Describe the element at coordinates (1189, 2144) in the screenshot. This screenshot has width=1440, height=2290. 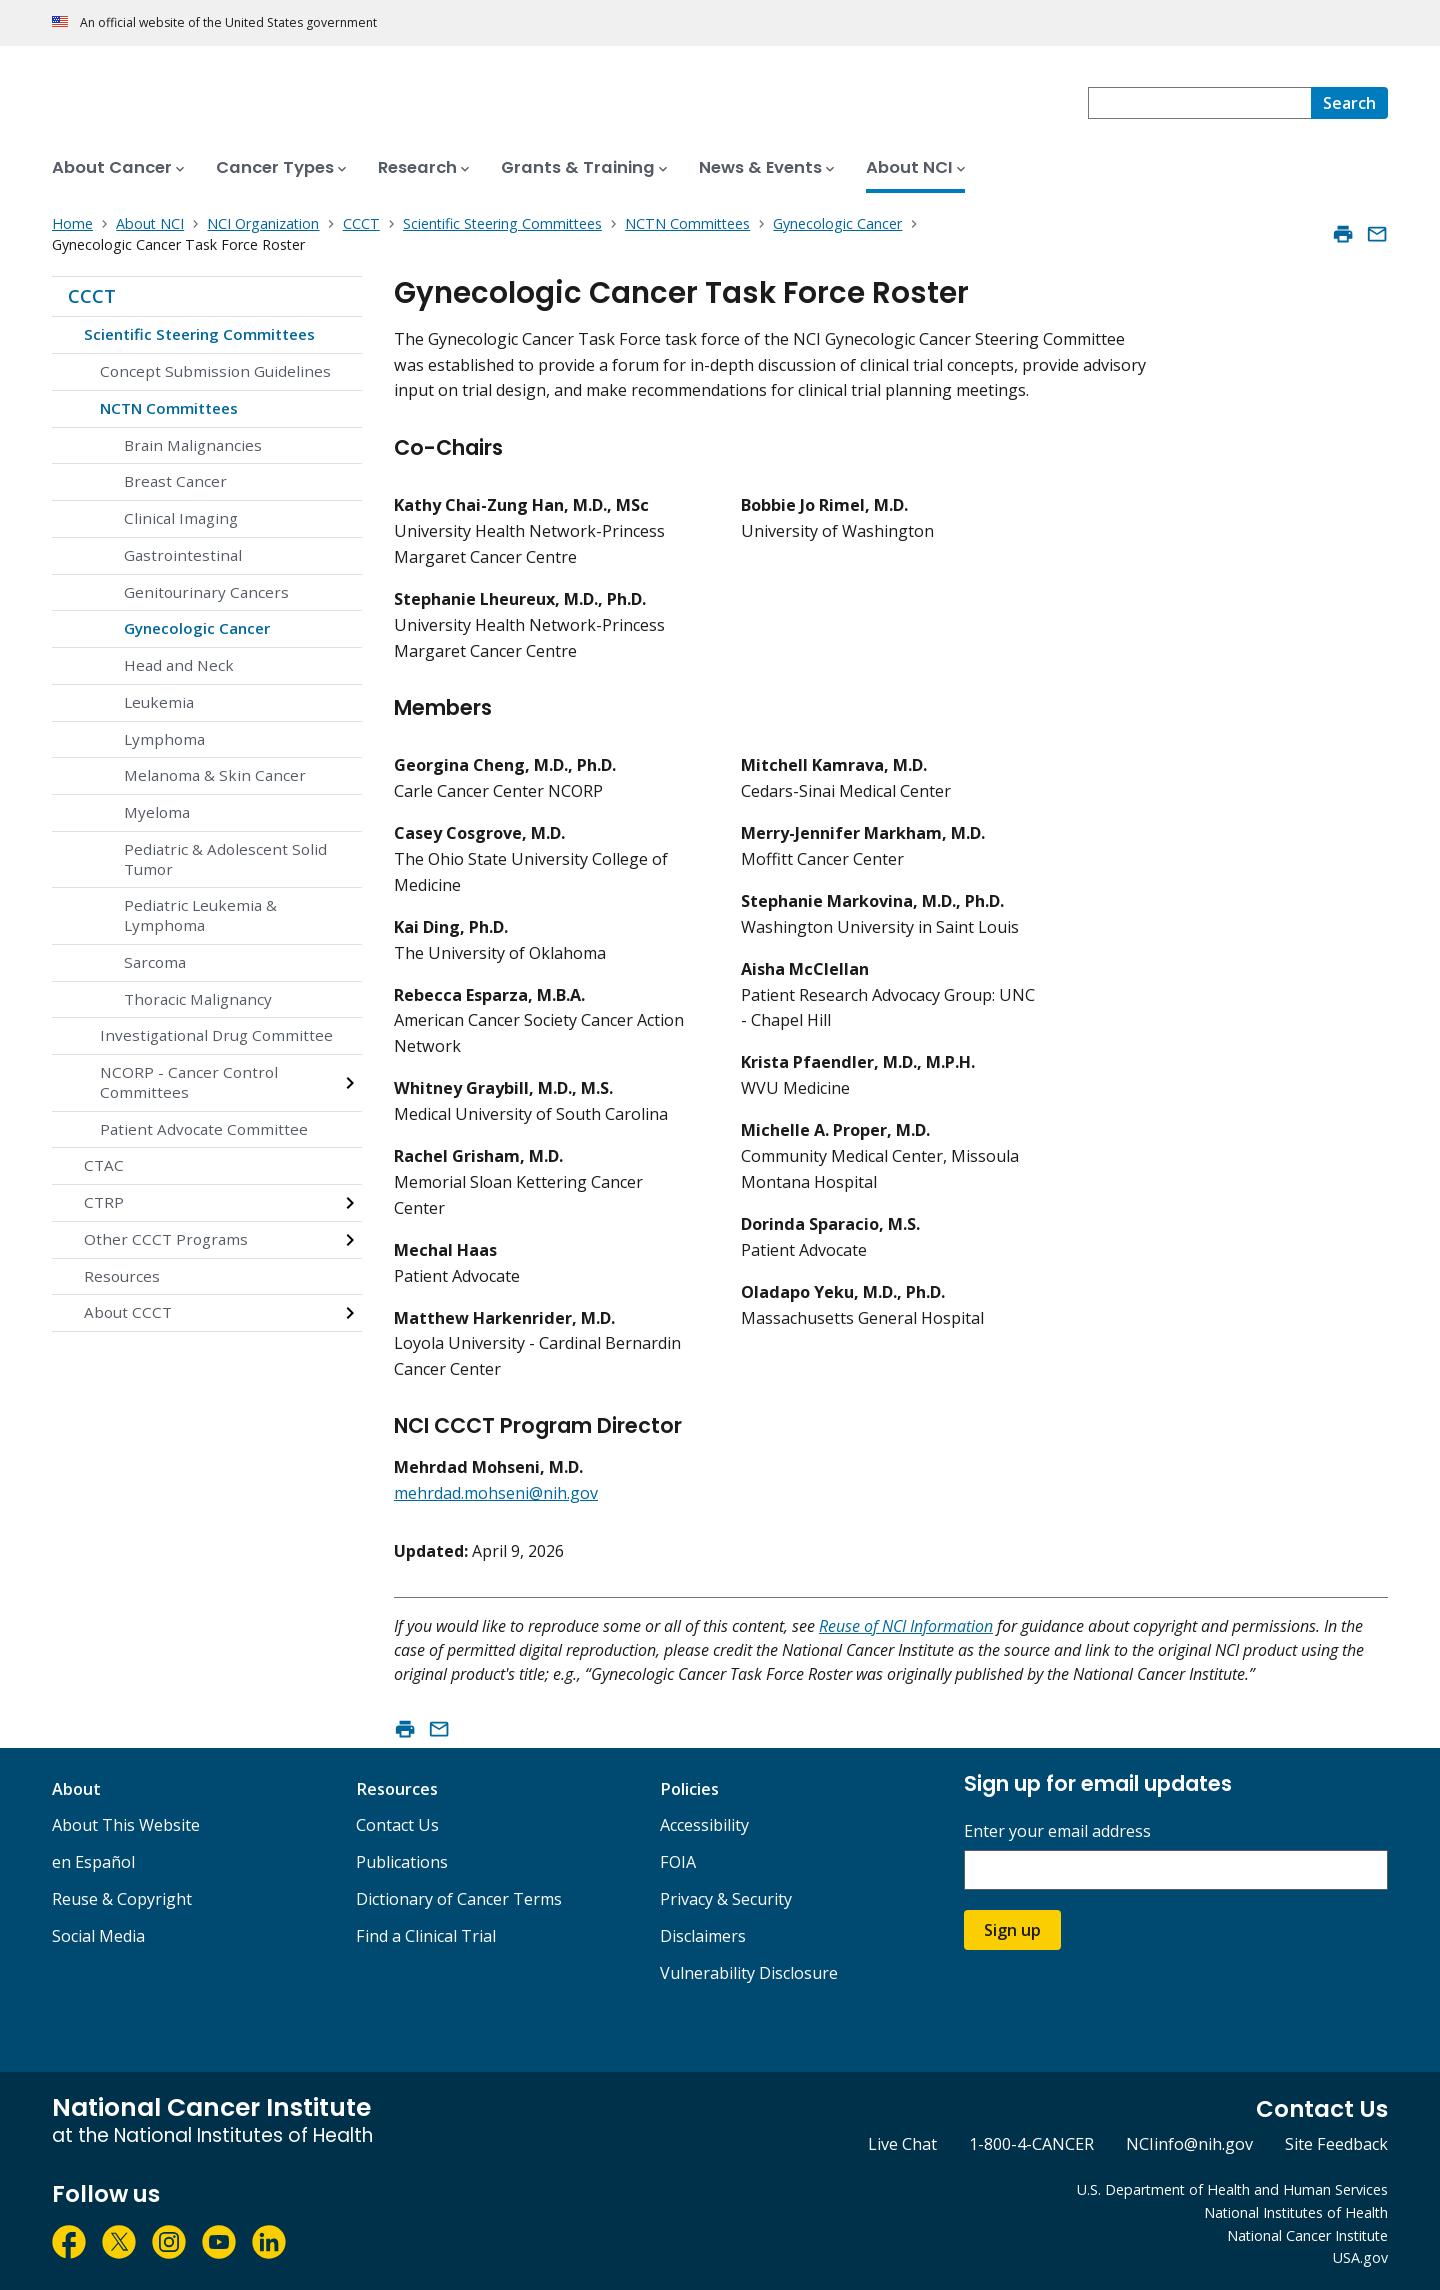
I see `NCIinfo@nih.gov` at that location.